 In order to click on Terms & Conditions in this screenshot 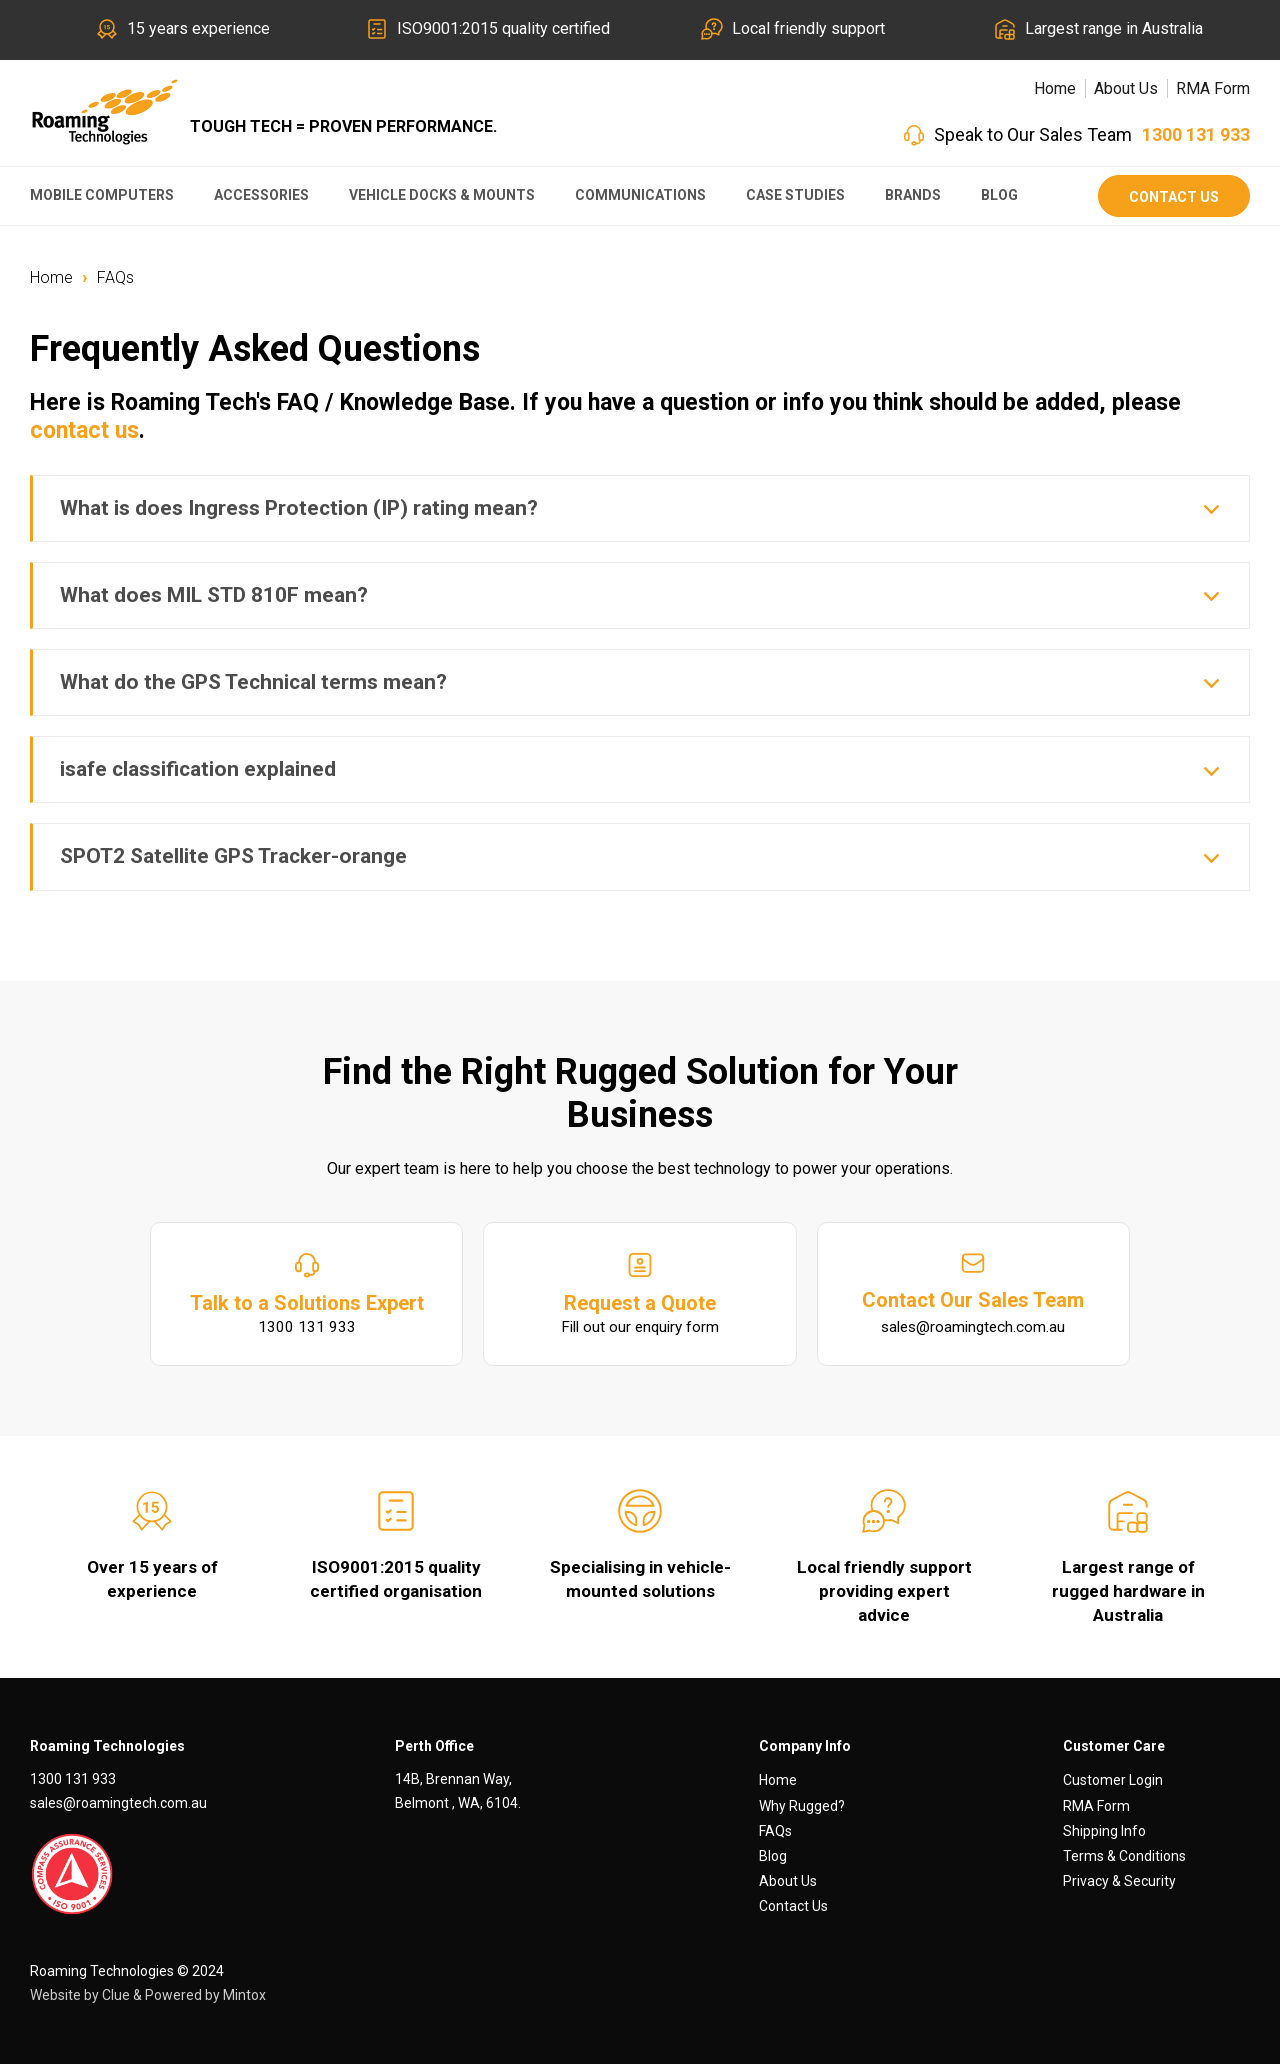, I will do `click(1124, 1857)`.